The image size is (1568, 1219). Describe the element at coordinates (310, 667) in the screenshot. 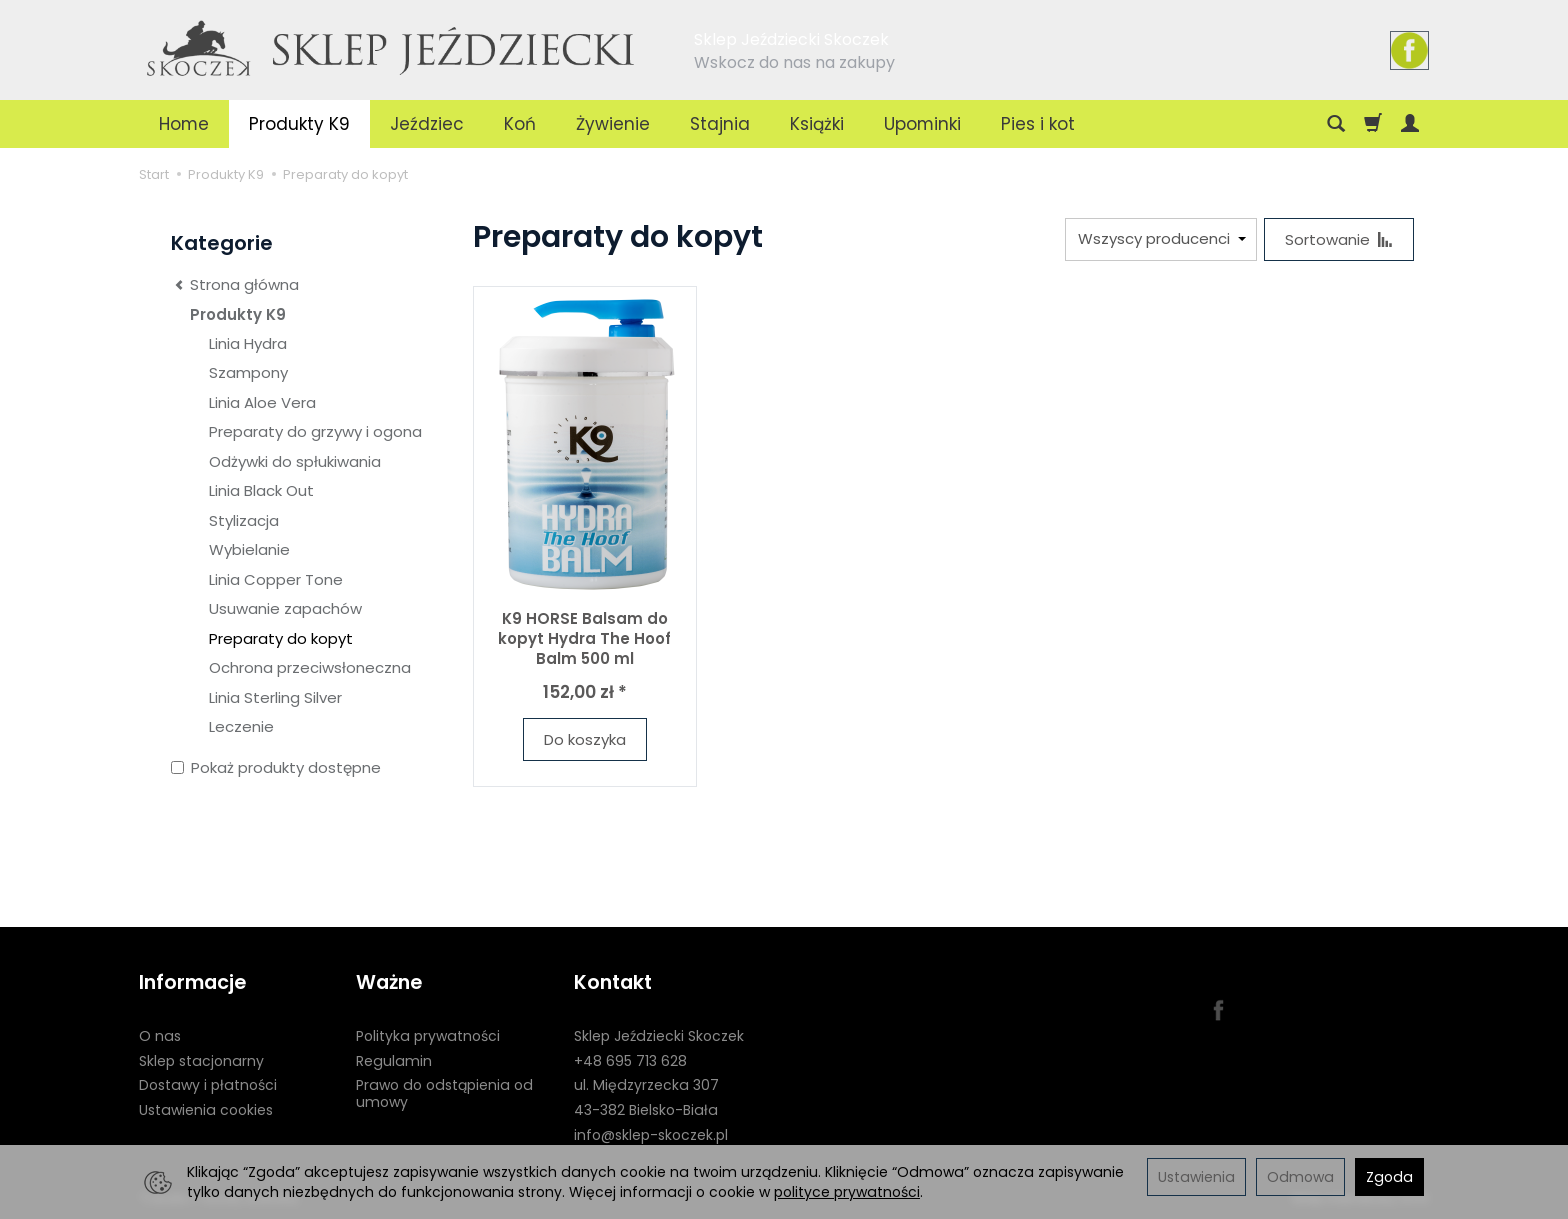

I see `Ochrona przeciwsłoneczna` at that location.